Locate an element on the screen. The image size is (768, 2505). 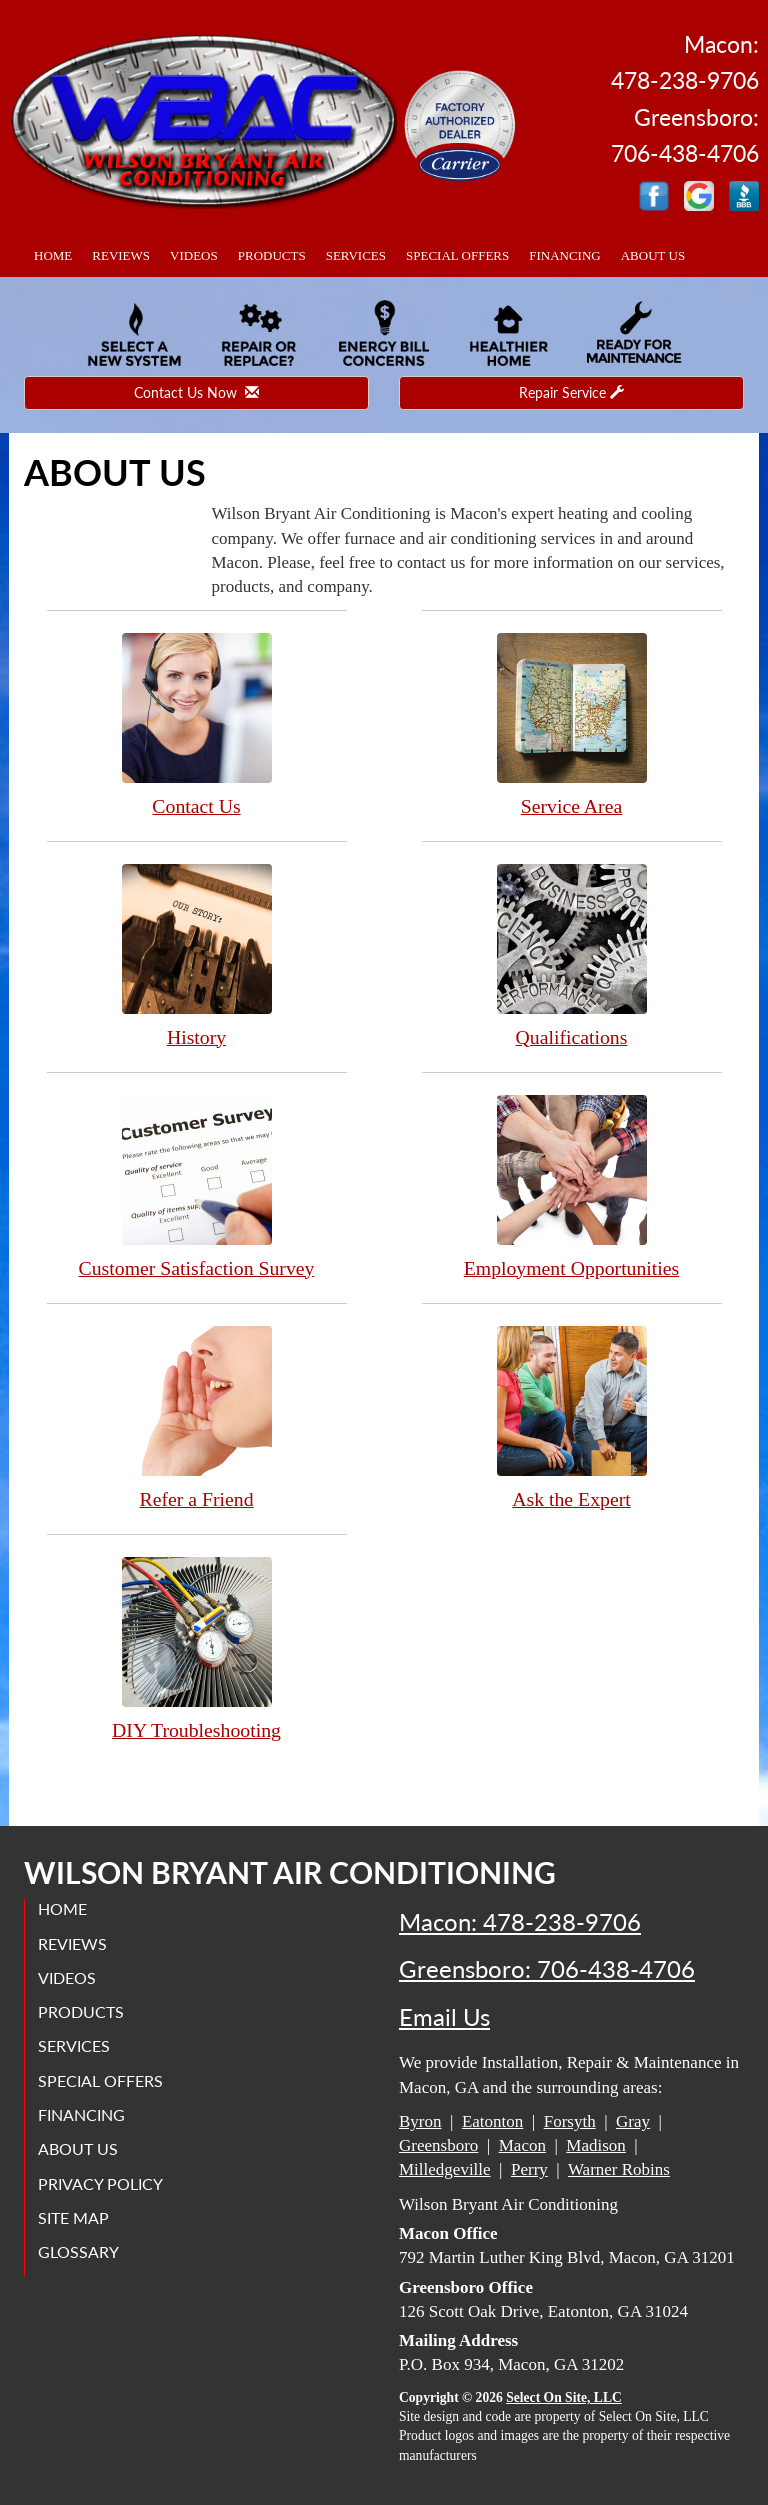
Videos is located at coordinates (194, 255).